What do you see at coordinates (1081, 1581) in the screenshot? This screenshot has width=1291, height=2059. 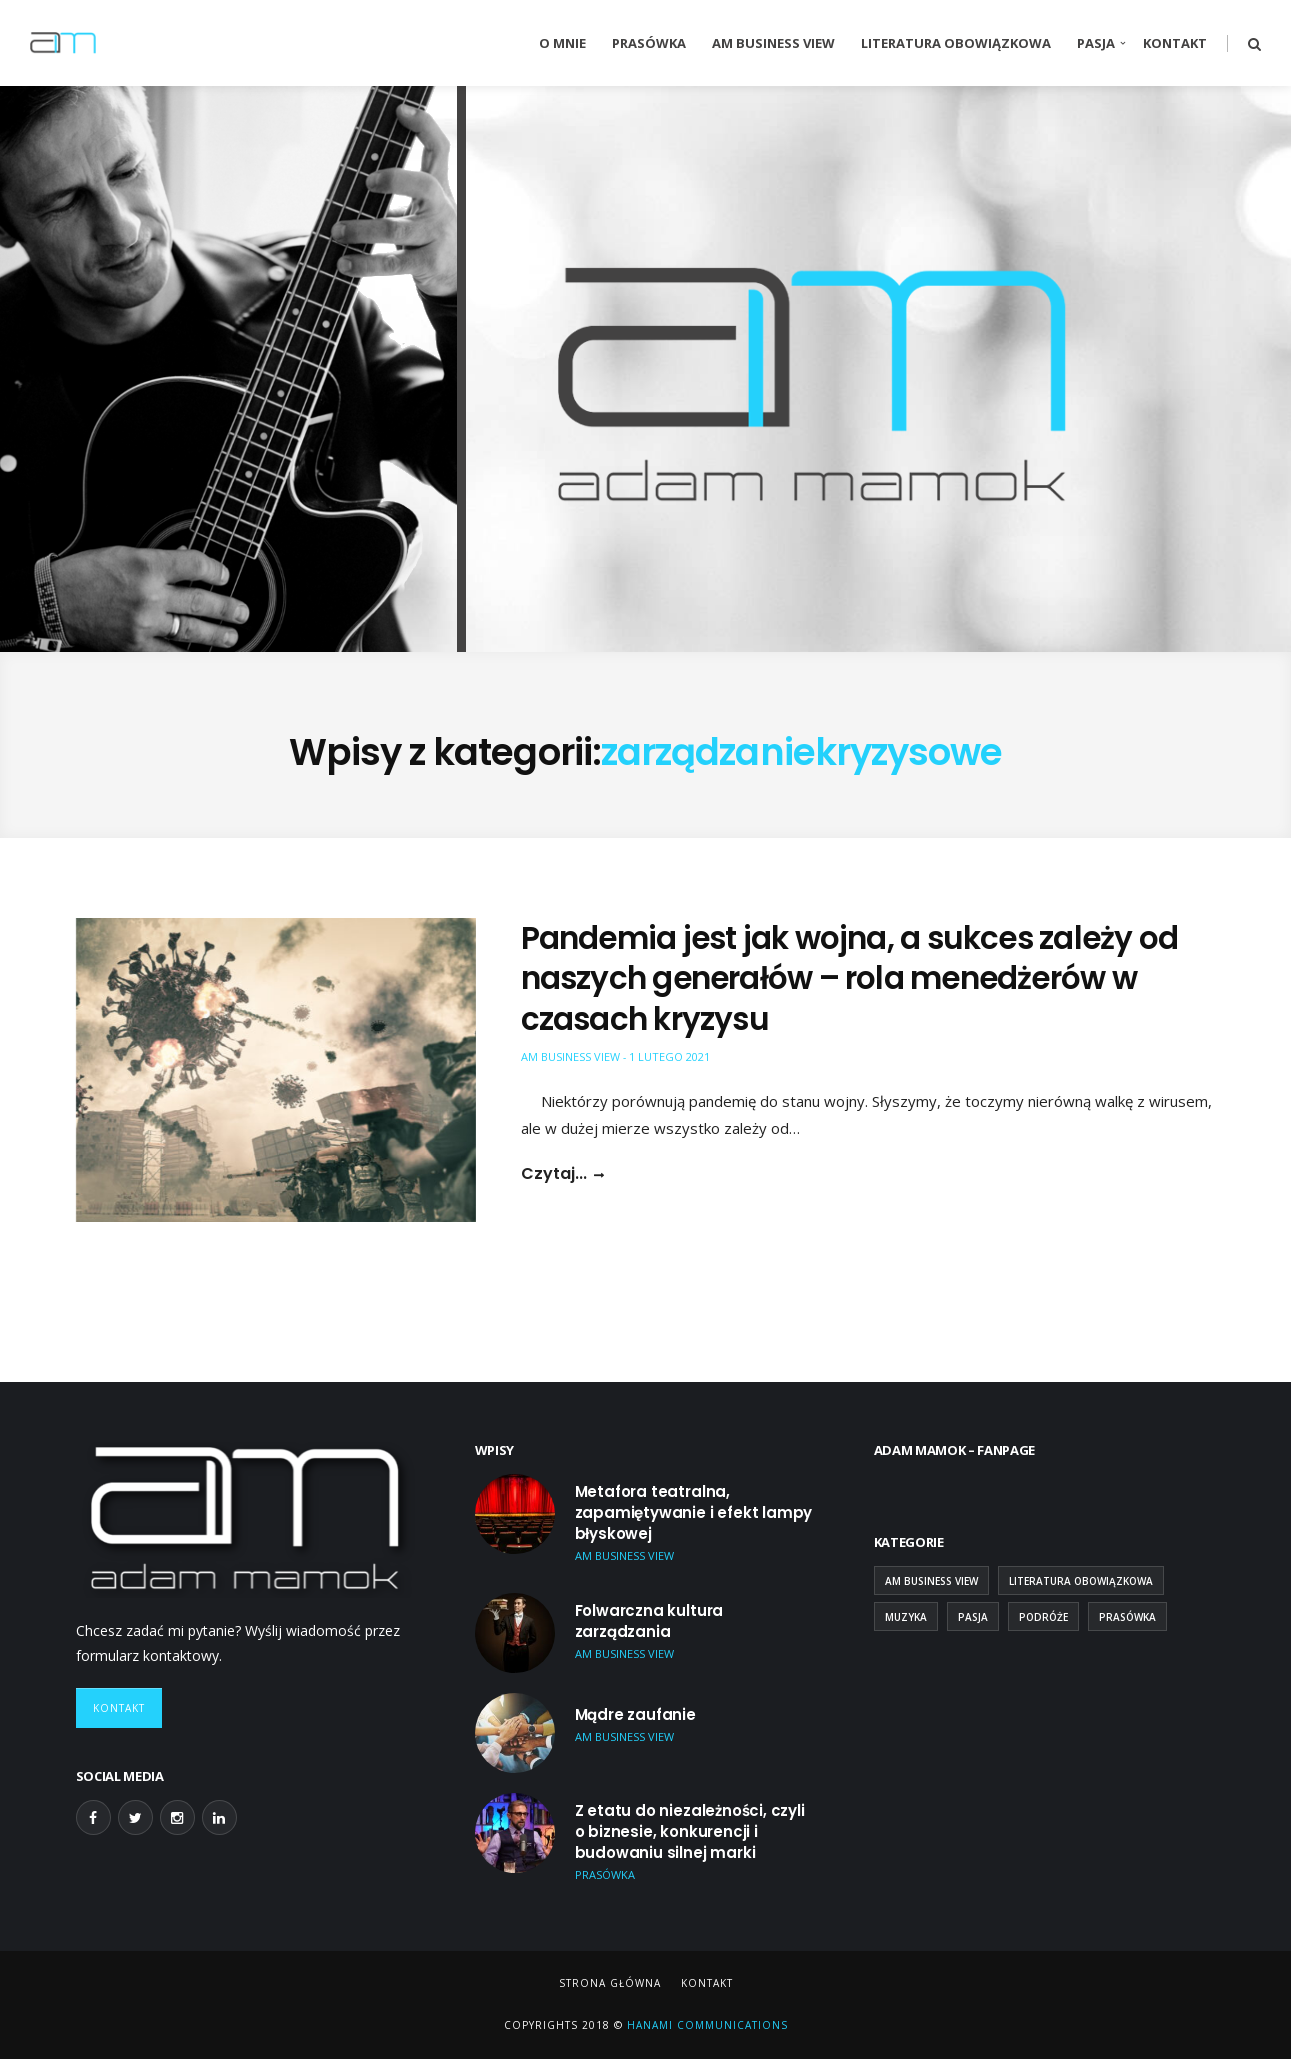 I see `Literatura obowiązkowa [Literatura obowiązkowa (26 elementów)]` at bounding box center [1081, 1581].